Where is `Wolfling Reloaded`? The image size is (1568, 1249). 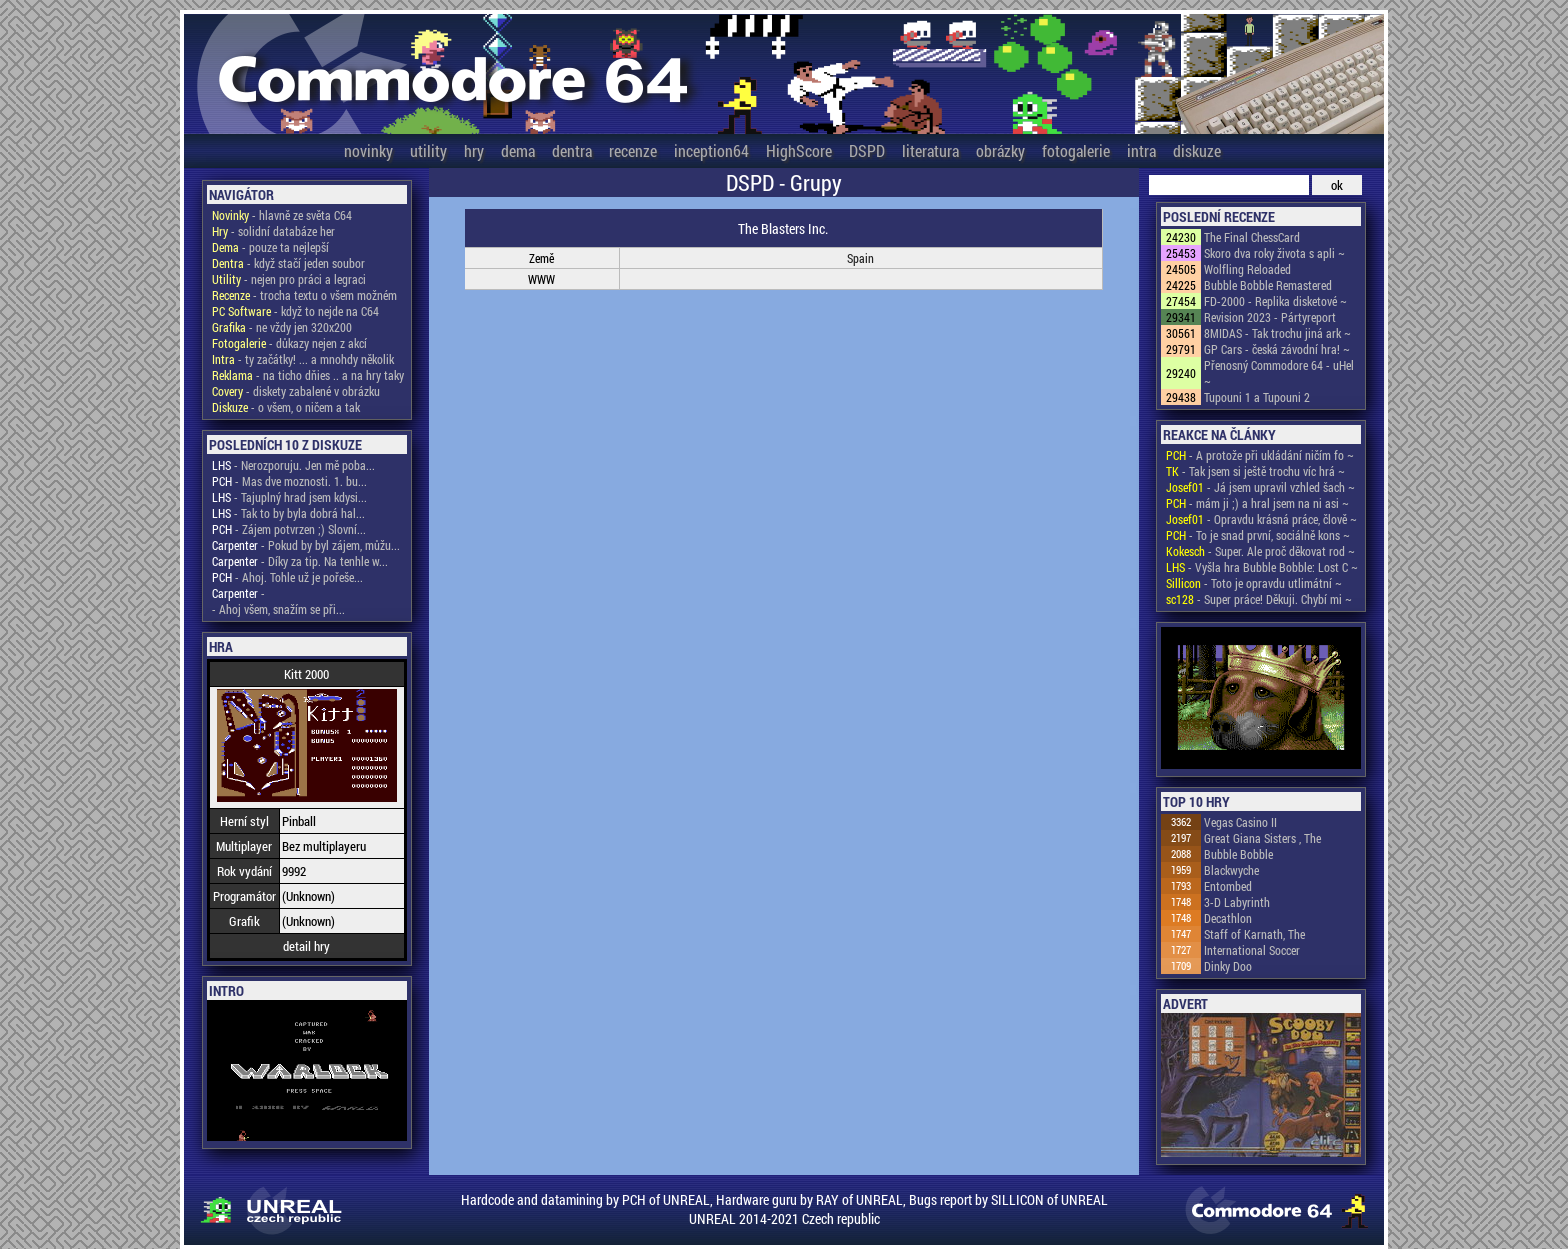
Wolfling Reloaded is located at coordinates (1247, 269).